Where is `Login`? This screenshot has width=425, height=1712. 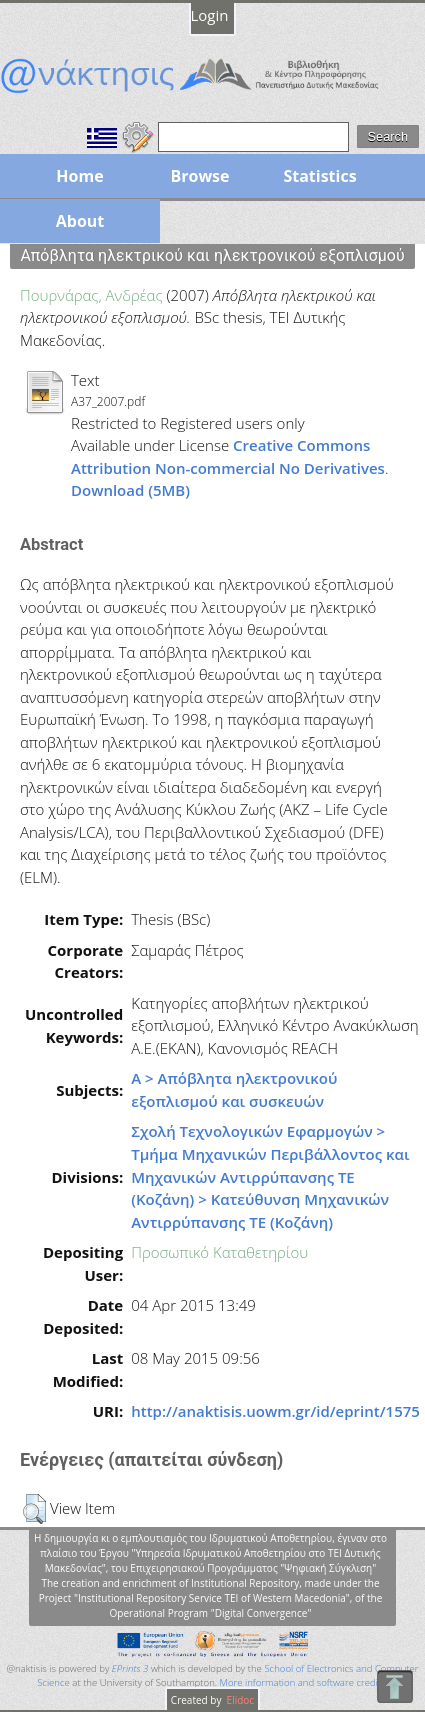 Login is located at coordinates (210, 15).